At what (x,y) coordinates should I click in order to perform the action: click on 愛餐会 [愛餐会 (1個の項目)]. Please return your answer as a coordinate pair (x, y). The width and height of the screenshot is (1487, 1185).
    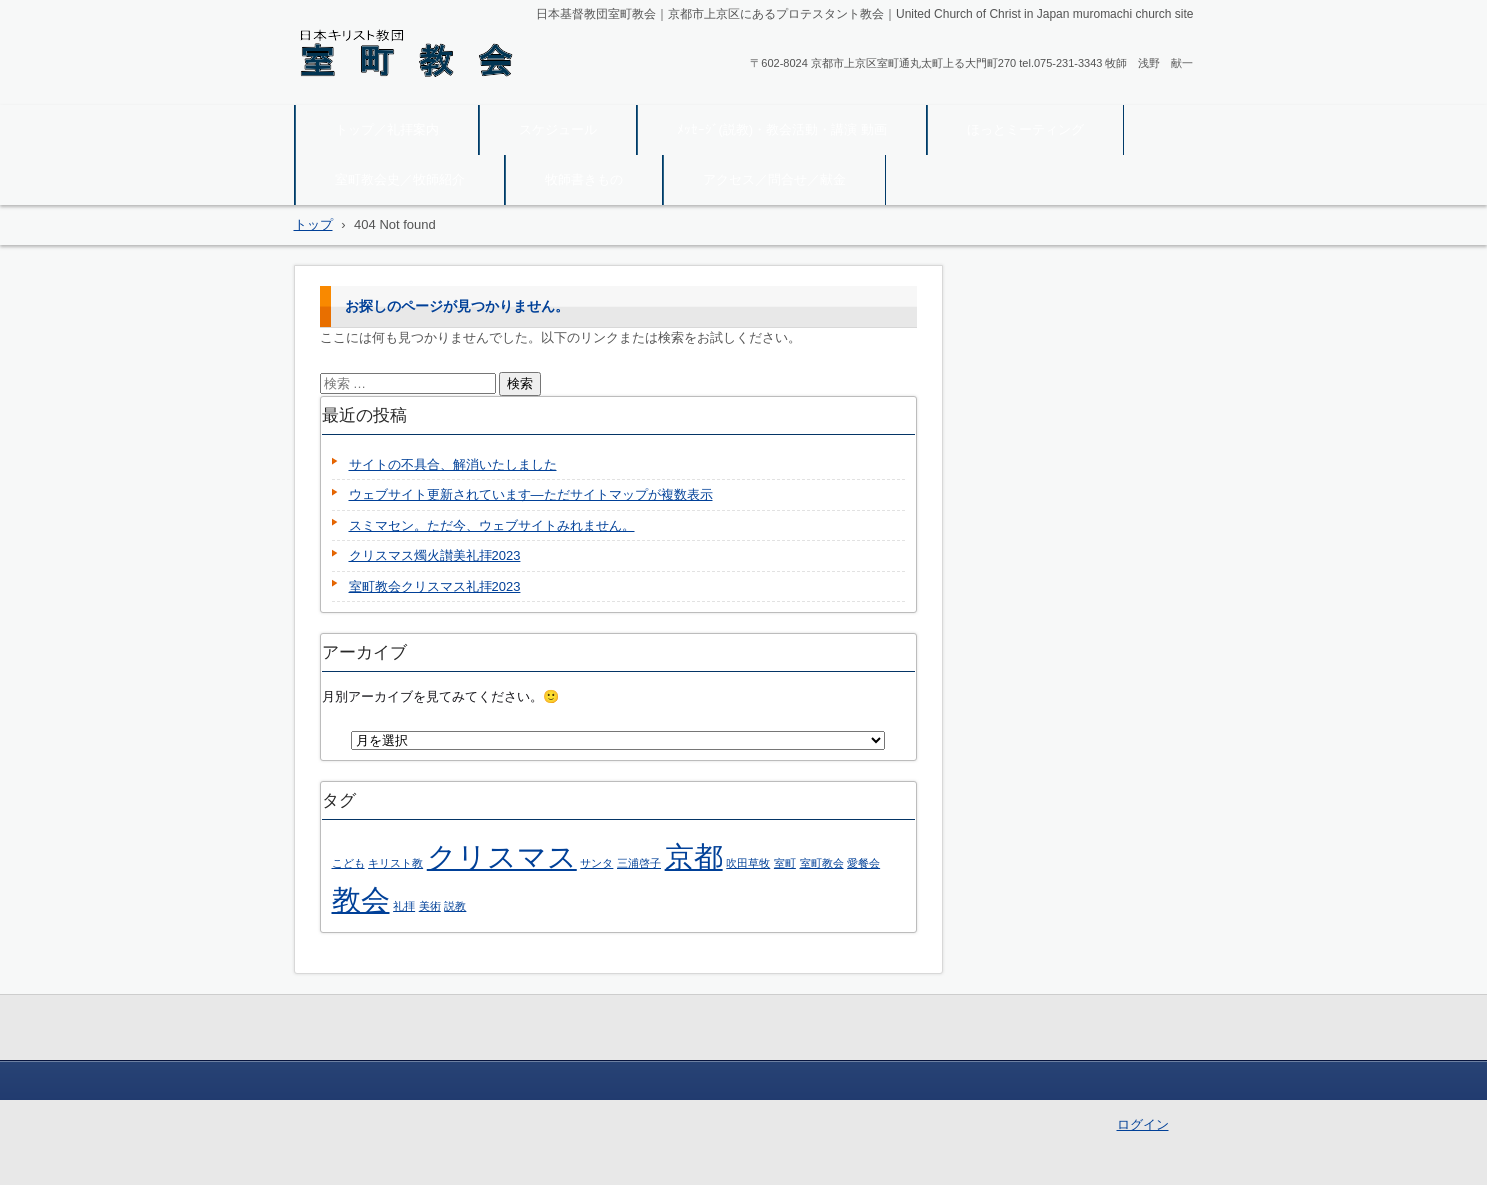
    Looking at the image, I should click on (863, 863).